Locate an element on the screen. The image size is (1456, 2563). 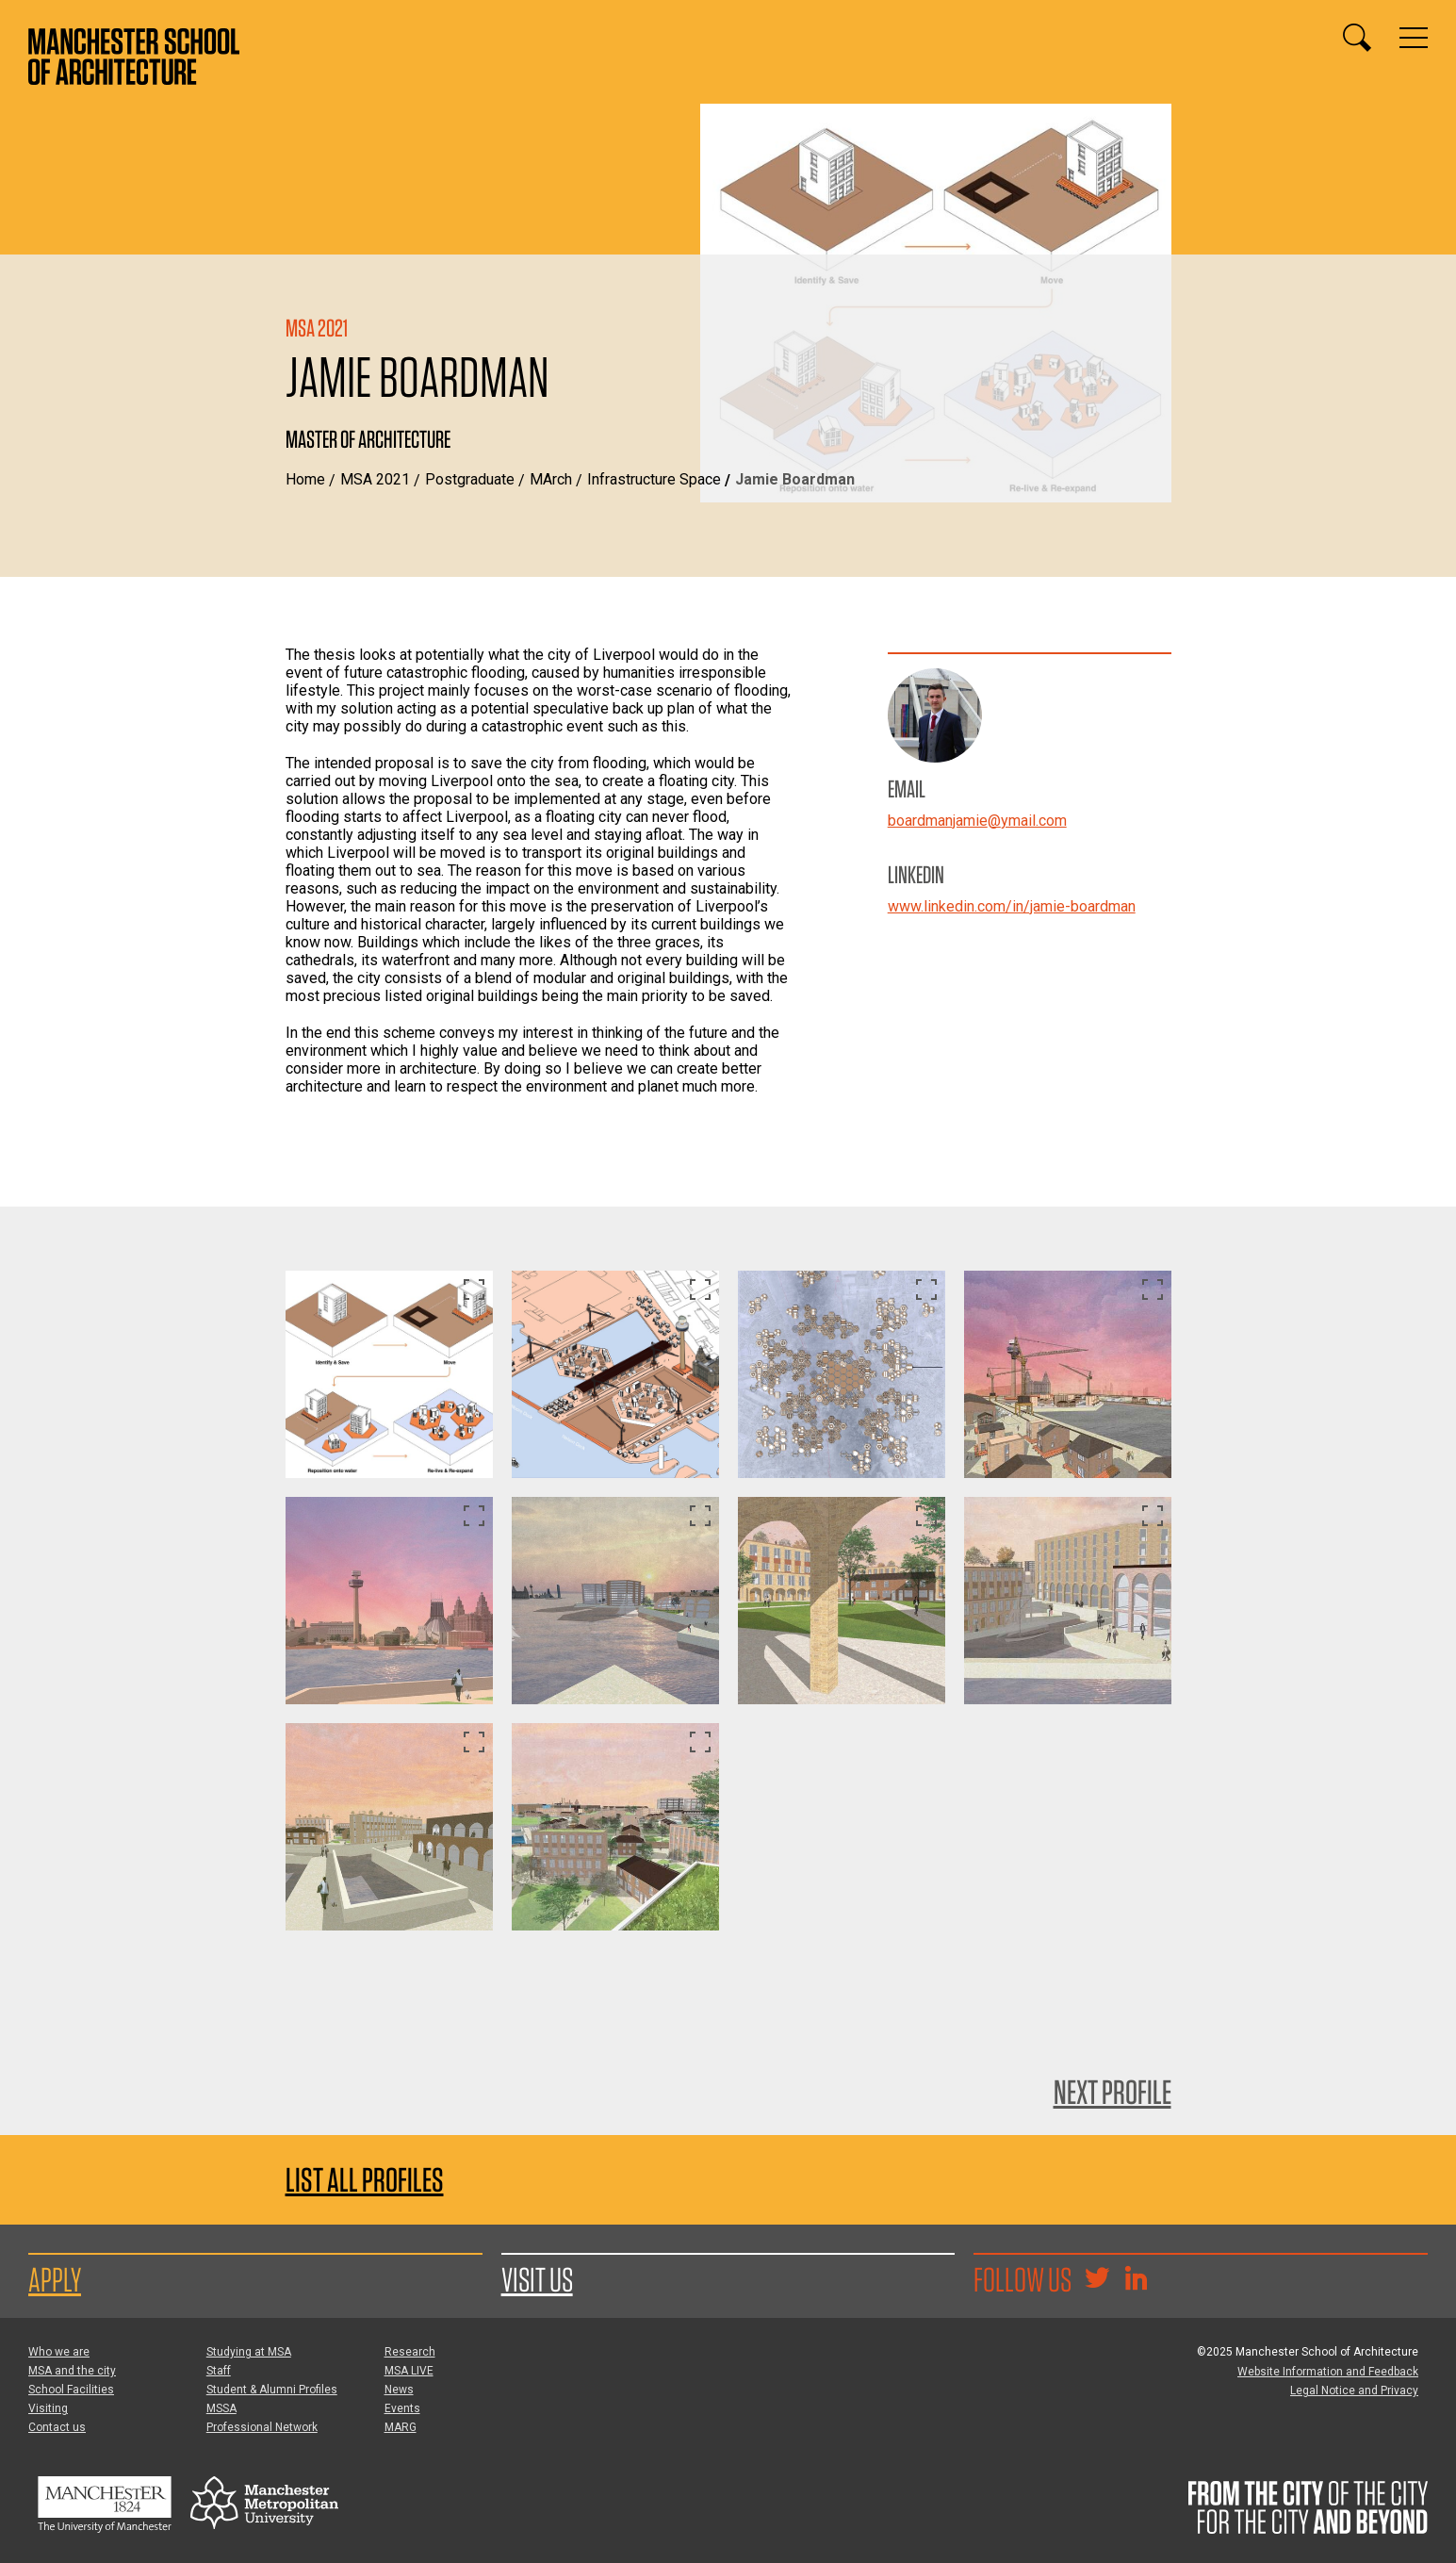
Staff is located at coordinates (218, 2370).